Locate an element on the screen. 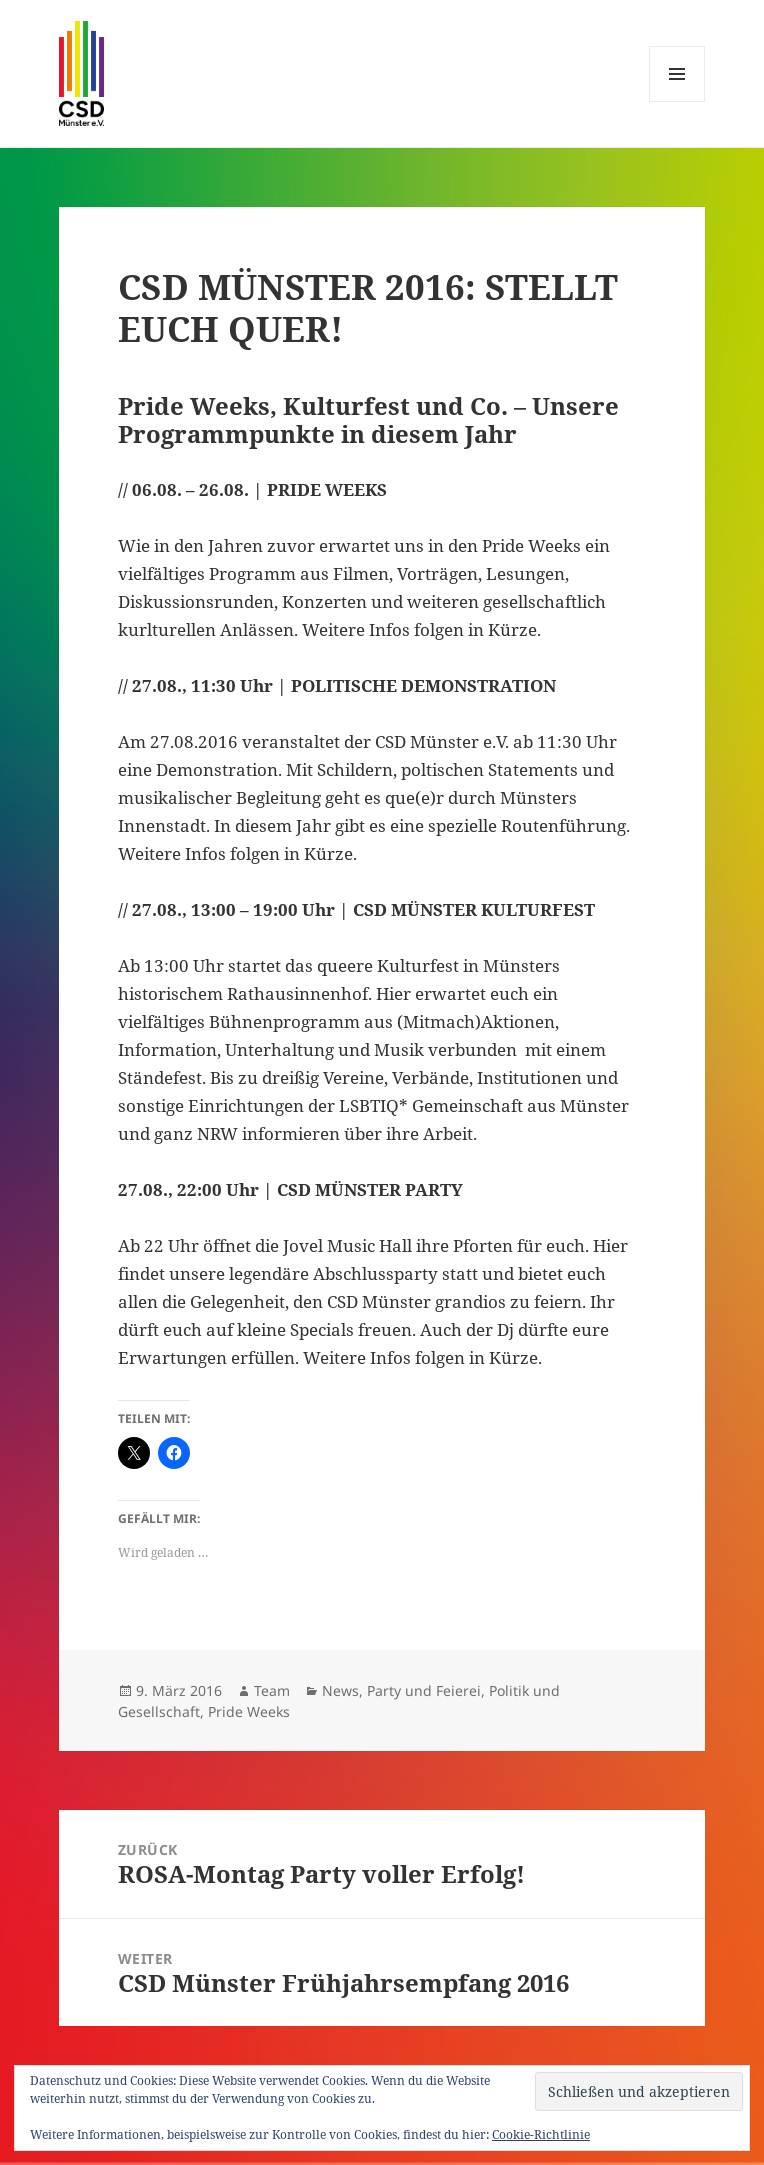 Image resolution: width=764 pixels, height=2165 pixels. News is located at coordinates (340, 1690).